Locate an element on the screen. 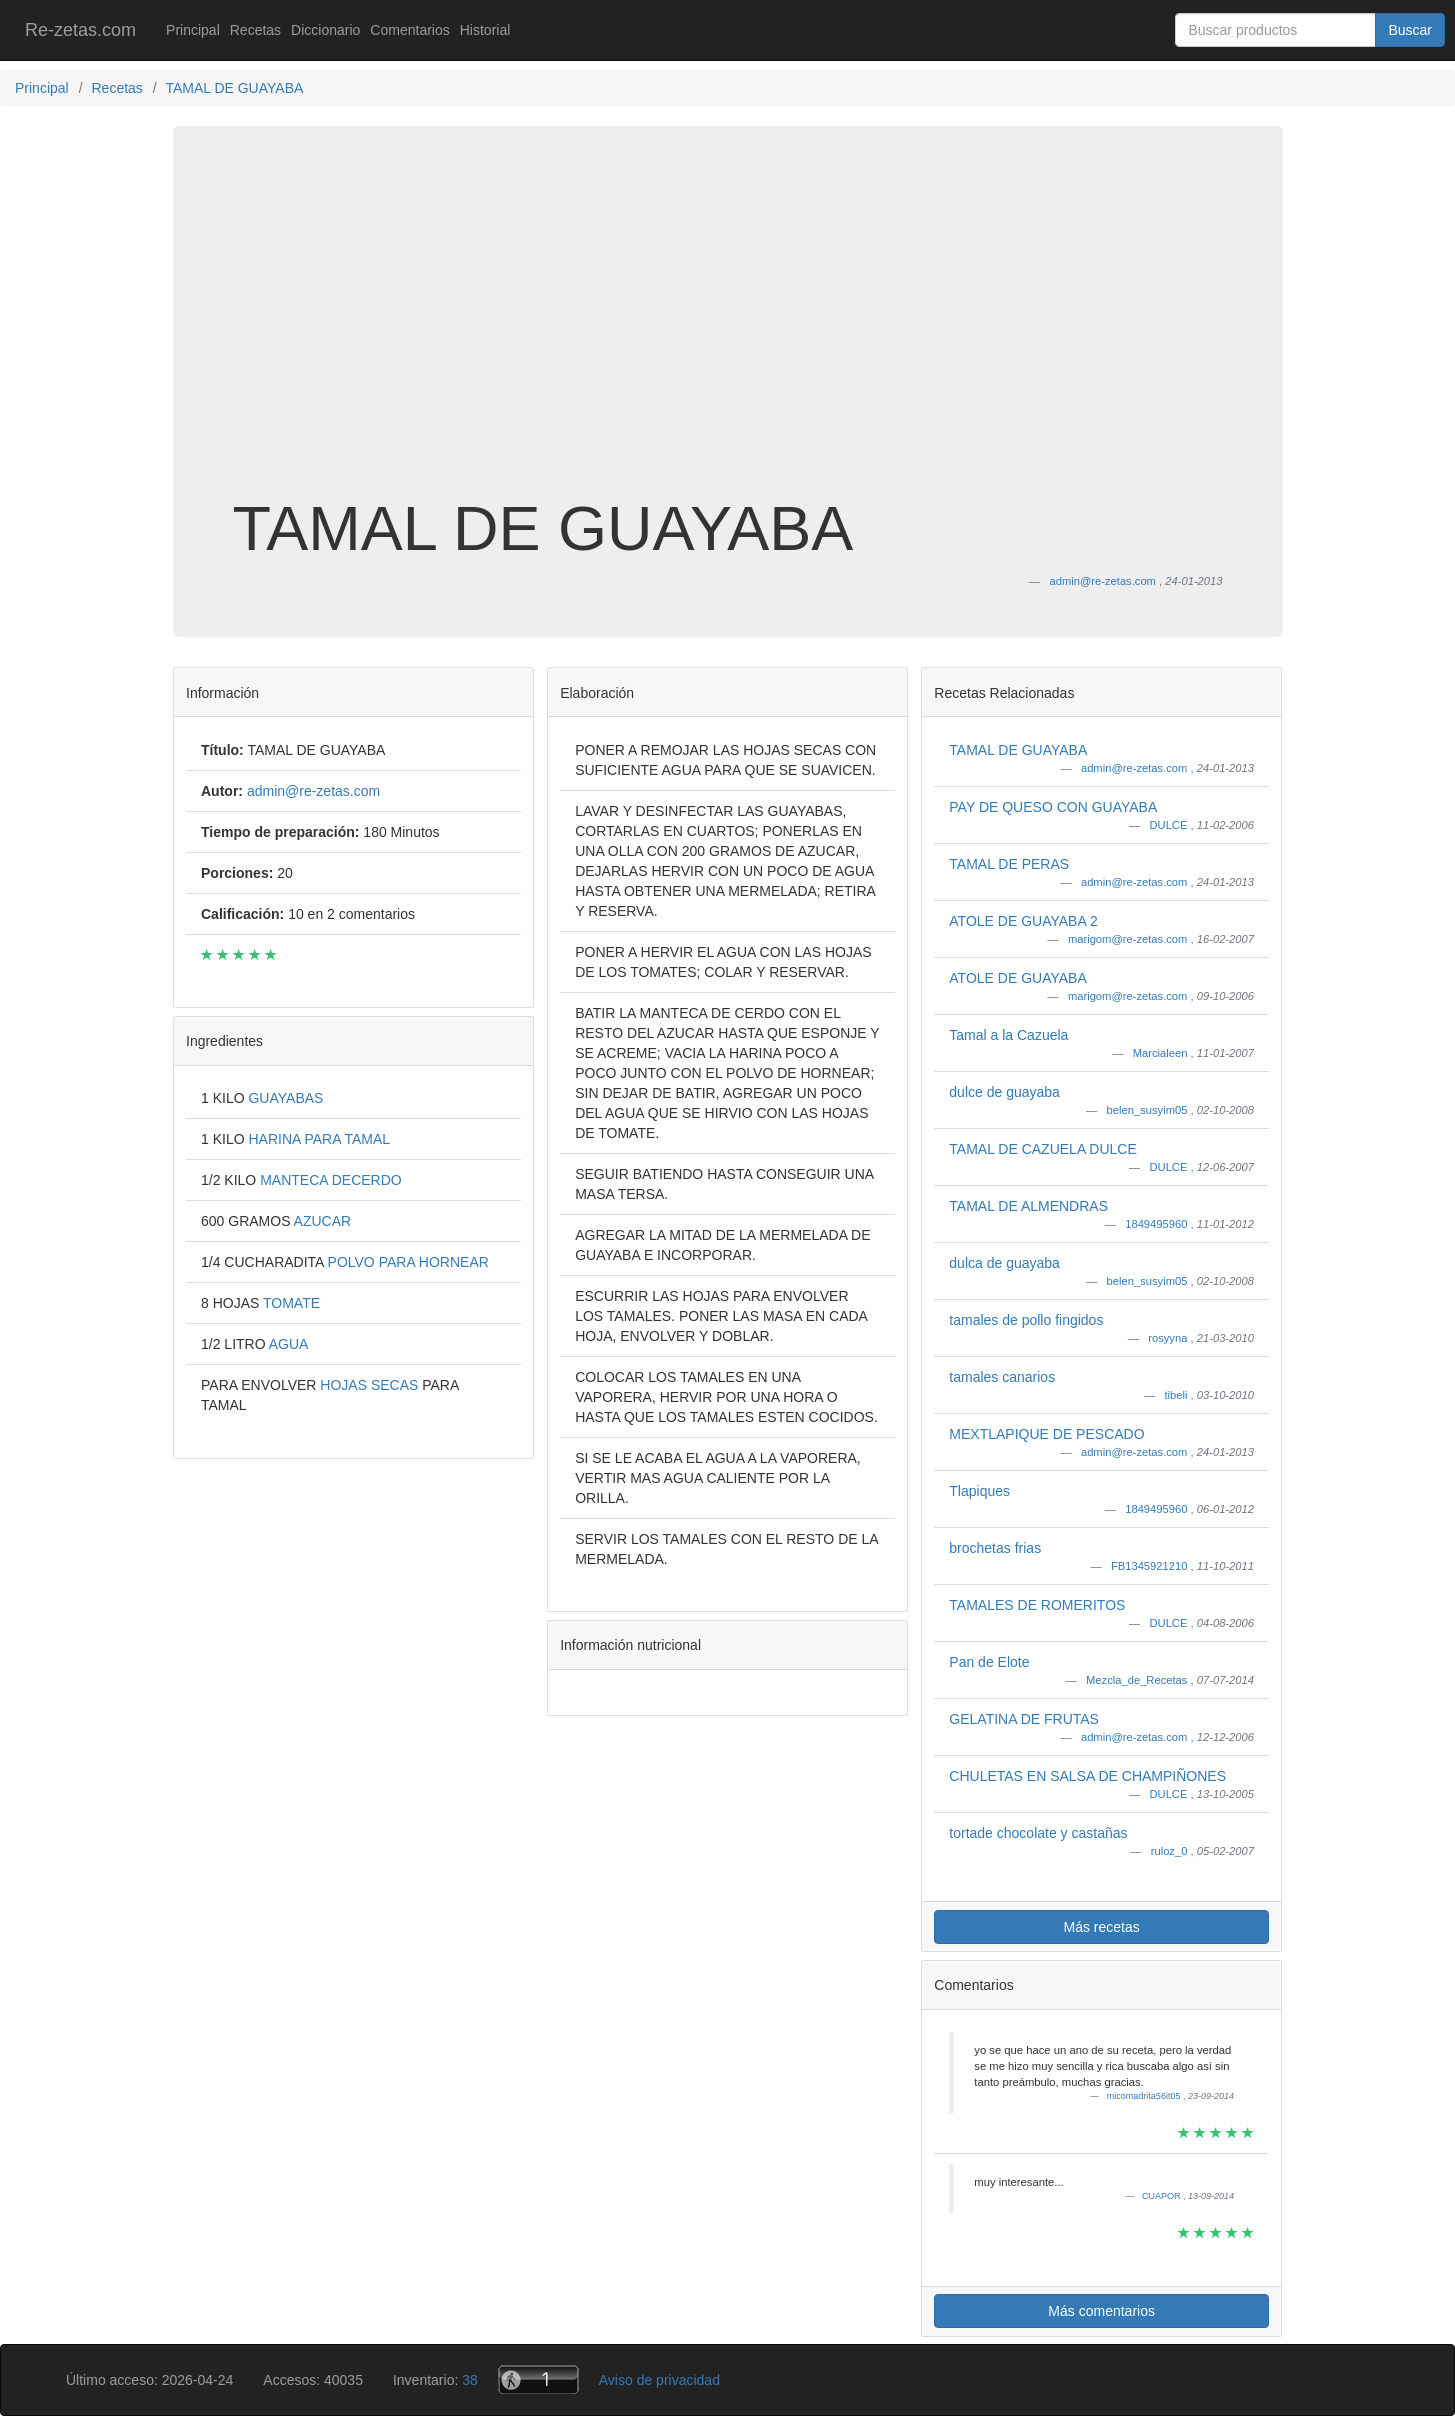 The height and width of the screenshot is (2436, 1455). Marcialeen is located at coordinates (1162, 1053).